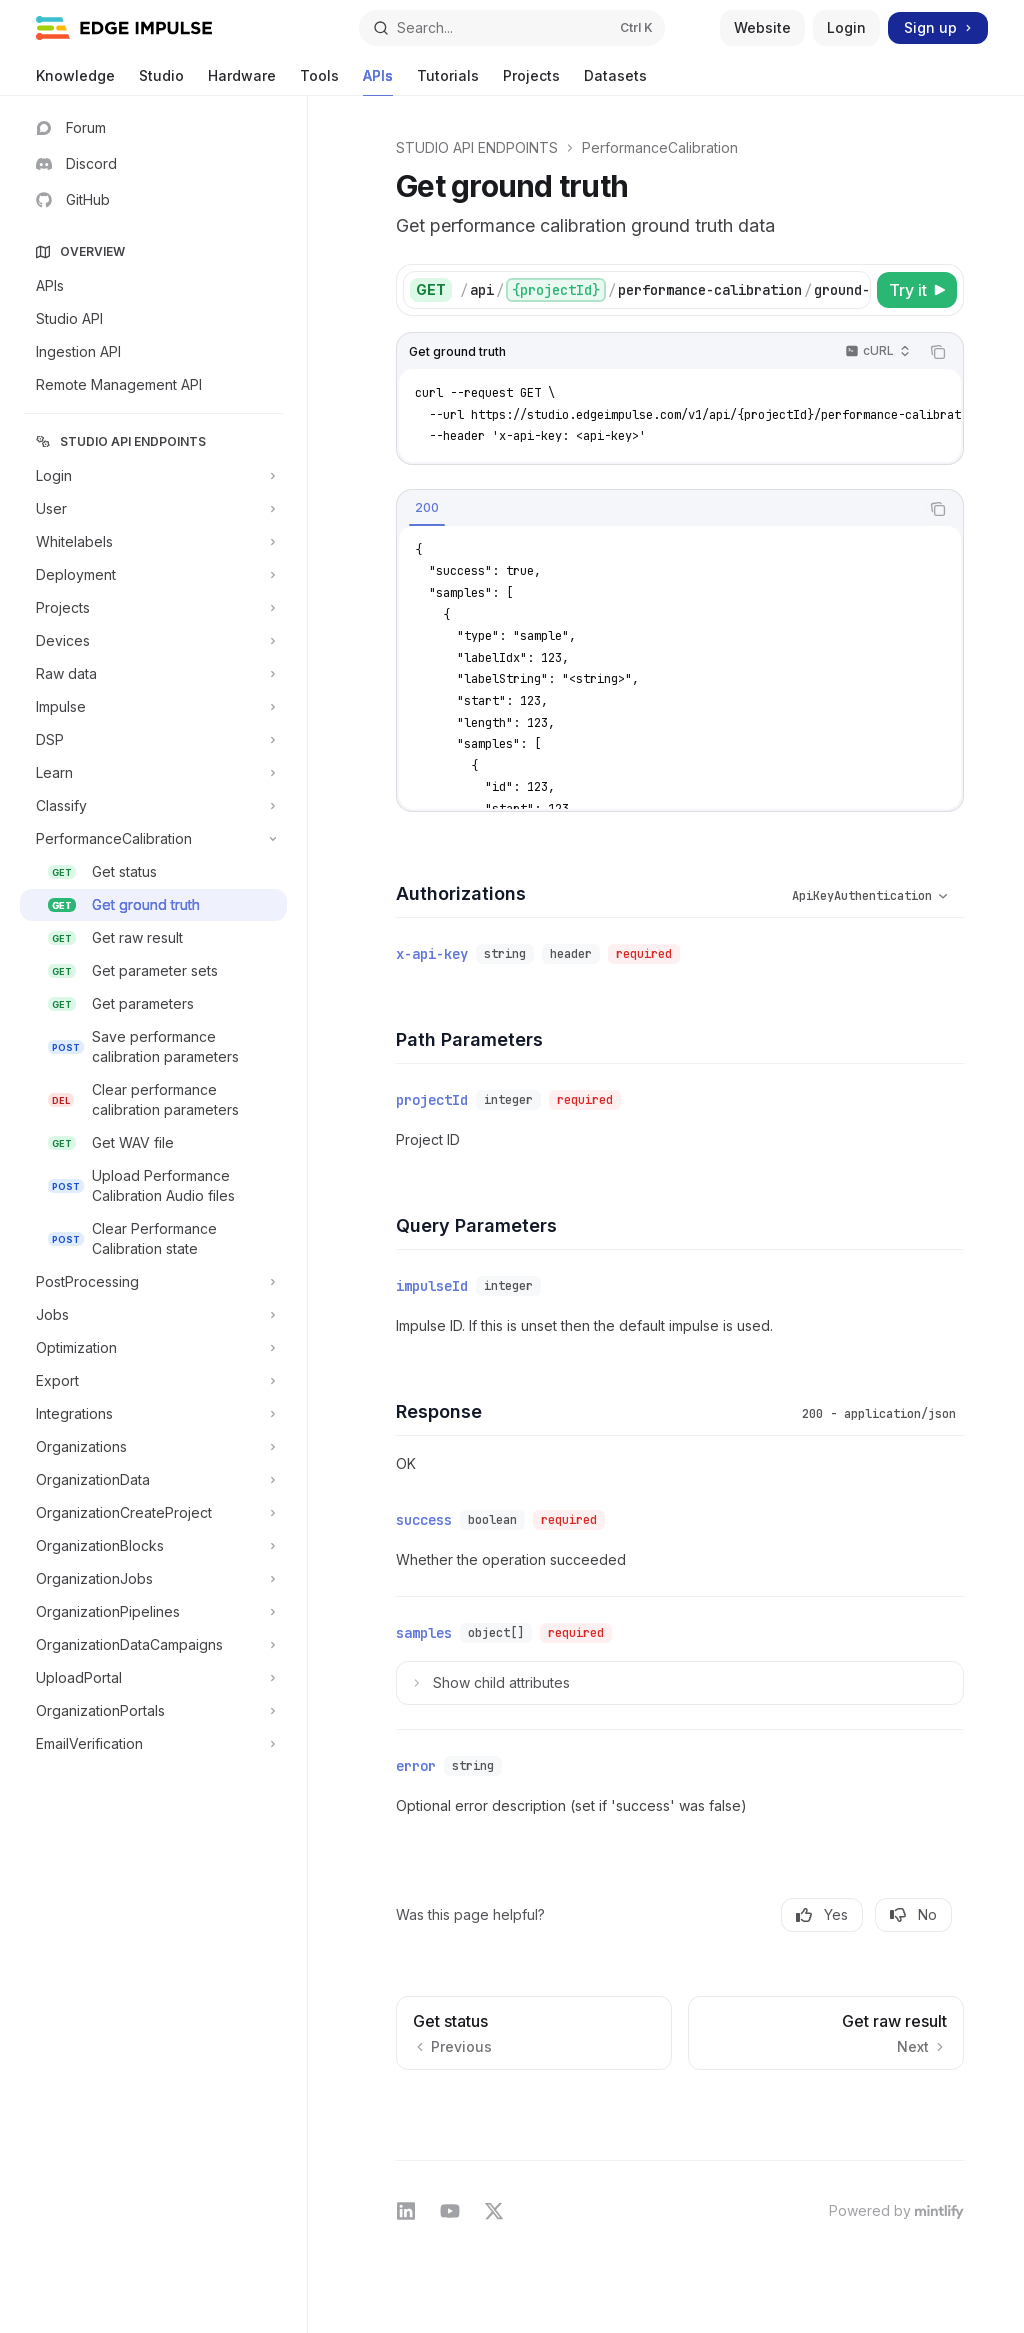  What do you see at coordinates (153, 806) in the screenshot?
I see `[Toggle Classify section]` at bounding box center [153, 806].